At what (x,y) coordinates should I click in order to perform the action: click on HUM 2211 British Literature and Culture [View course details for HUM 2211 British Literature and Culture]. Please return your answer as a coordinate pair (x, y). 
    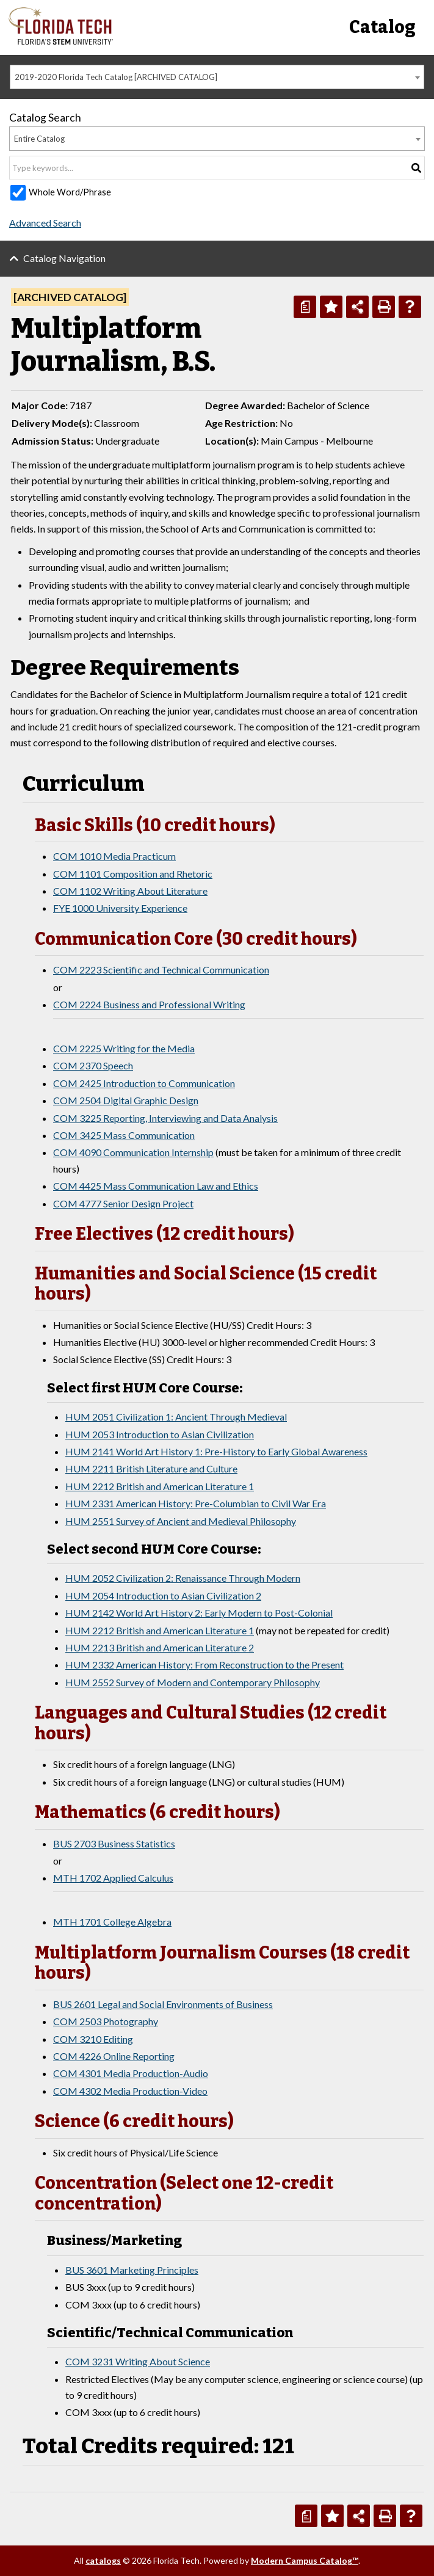
    Looking at the image, I should click on (151, 1468).